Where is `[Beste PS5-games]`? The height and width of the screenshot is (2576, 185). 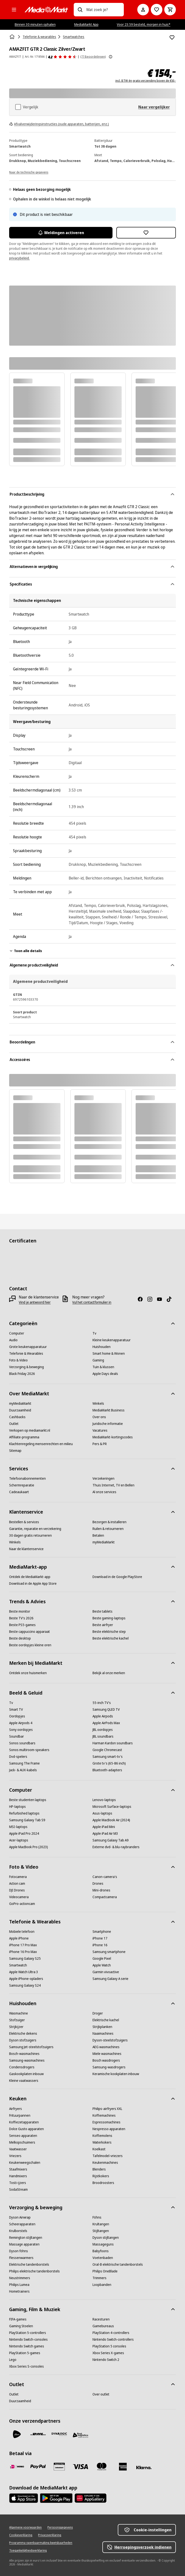
[Beste PS5-games] is located at coordinates (22, 1624).